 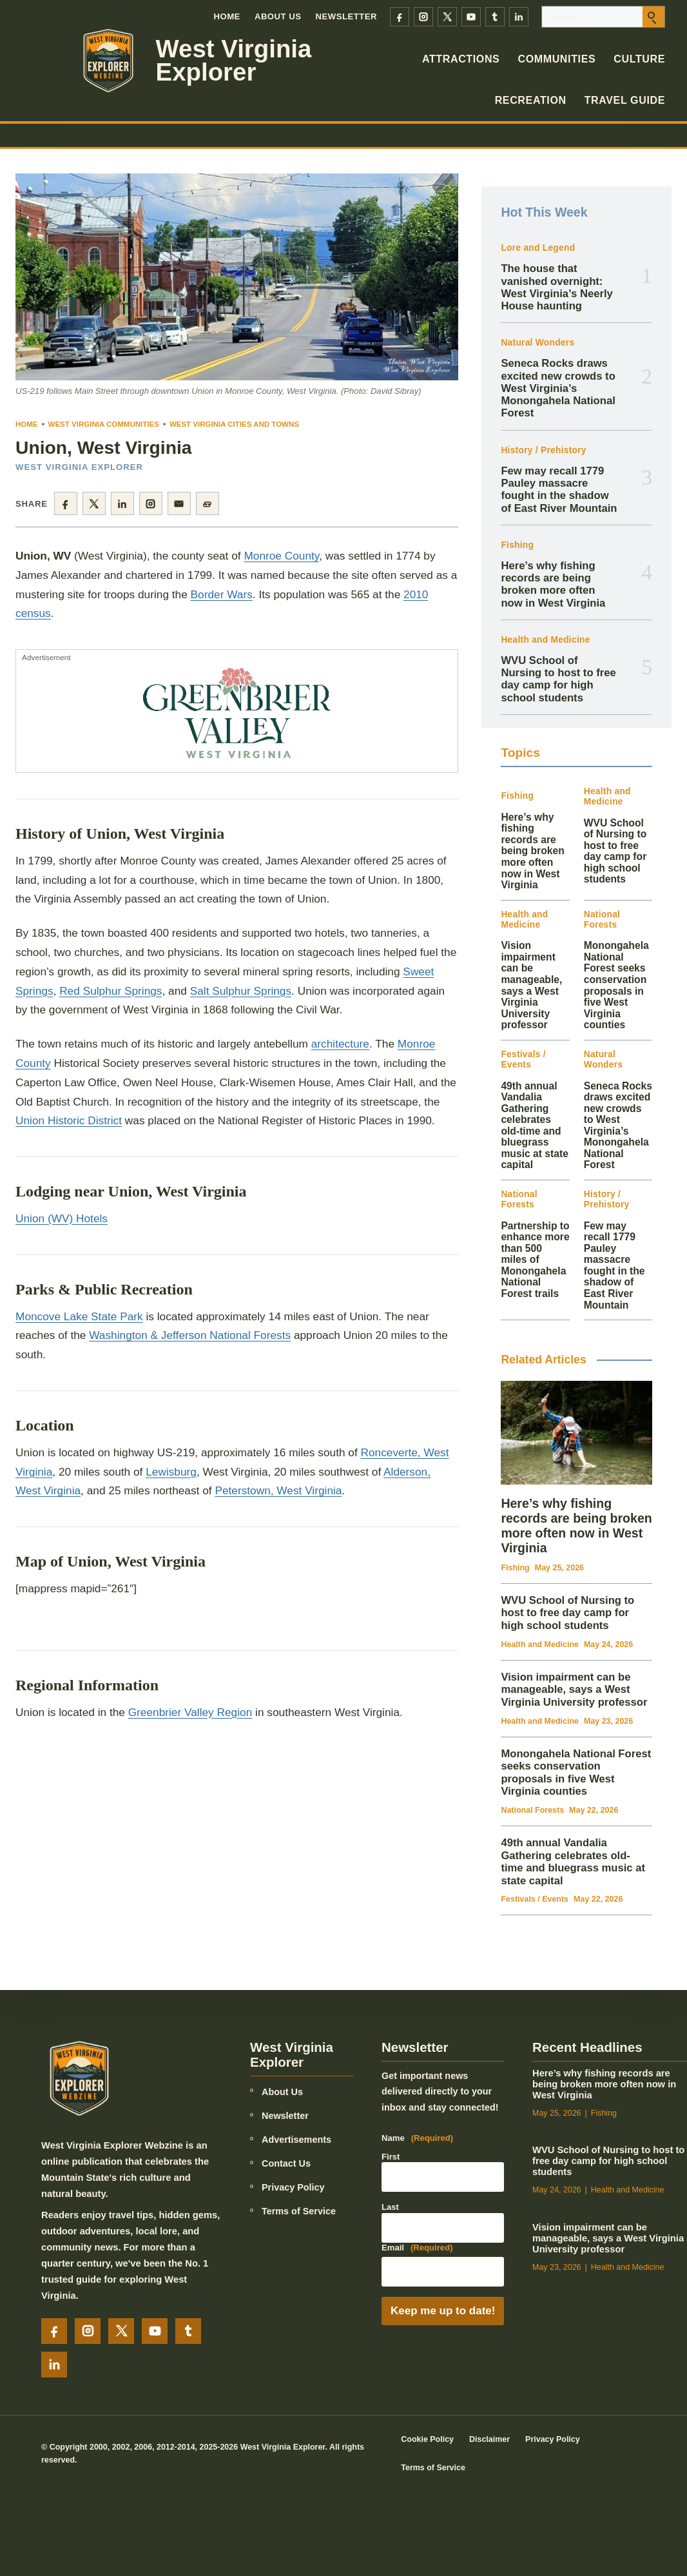 What do you see at coordinates (226, 16) in the screenshot?
I see `Home` at bounding box center [226, 16].